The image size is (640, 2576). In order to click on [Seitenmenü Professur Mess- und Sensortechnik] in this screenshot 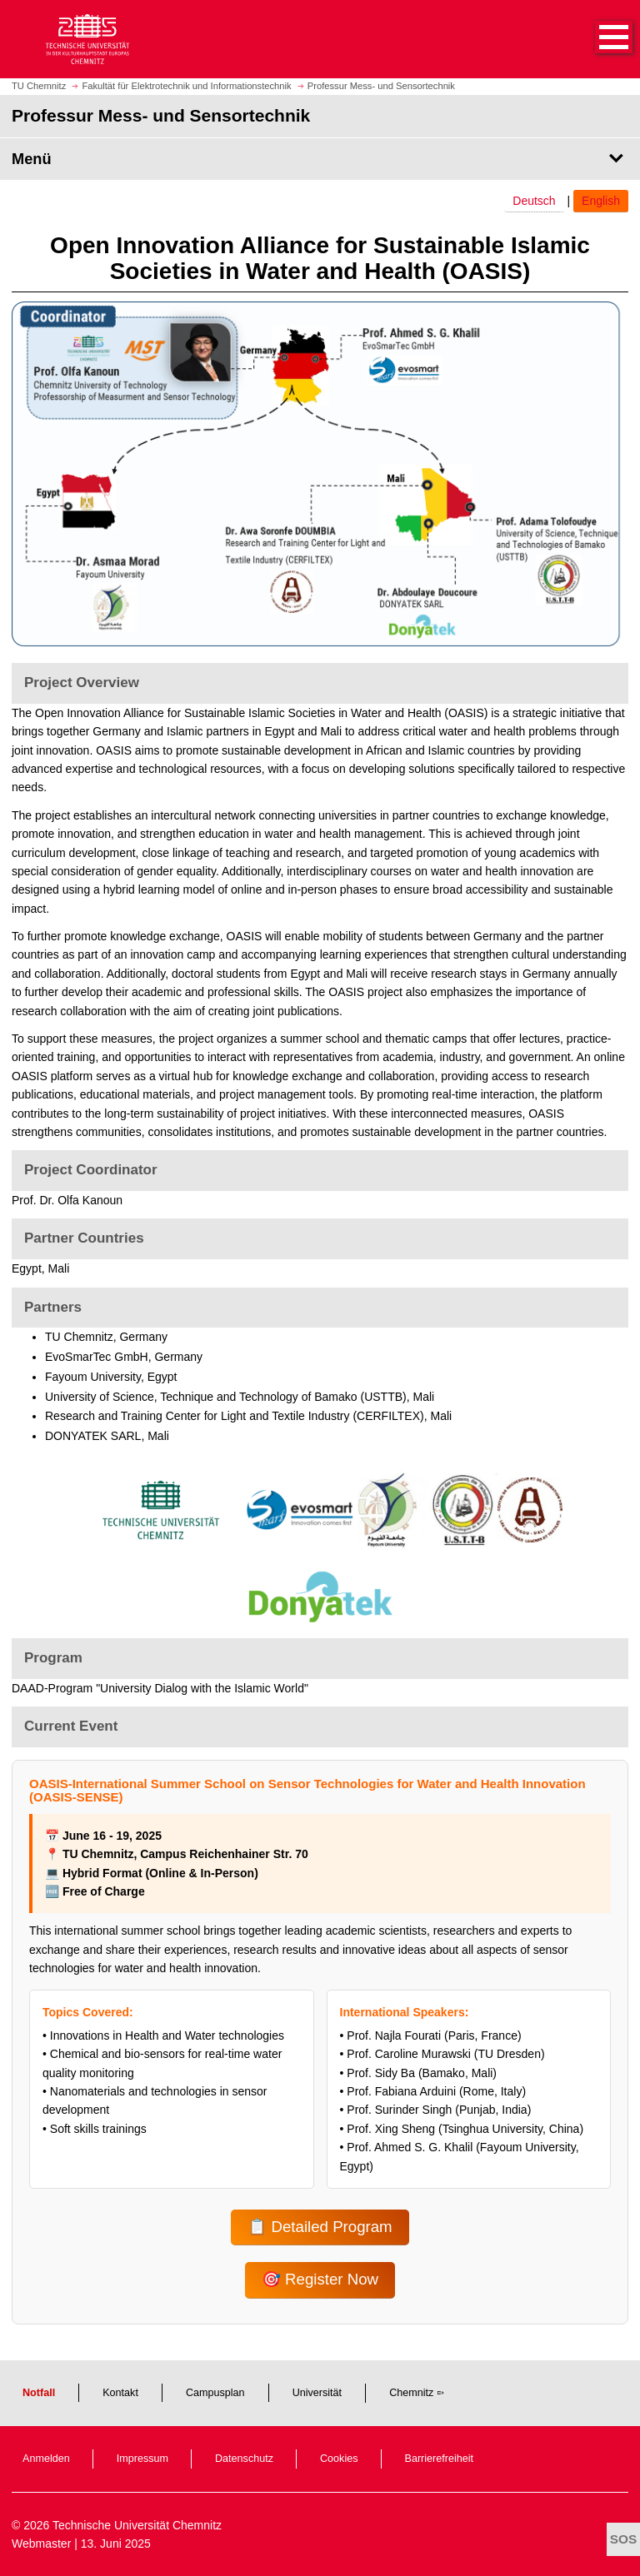, I will do `click(320, 159)`.